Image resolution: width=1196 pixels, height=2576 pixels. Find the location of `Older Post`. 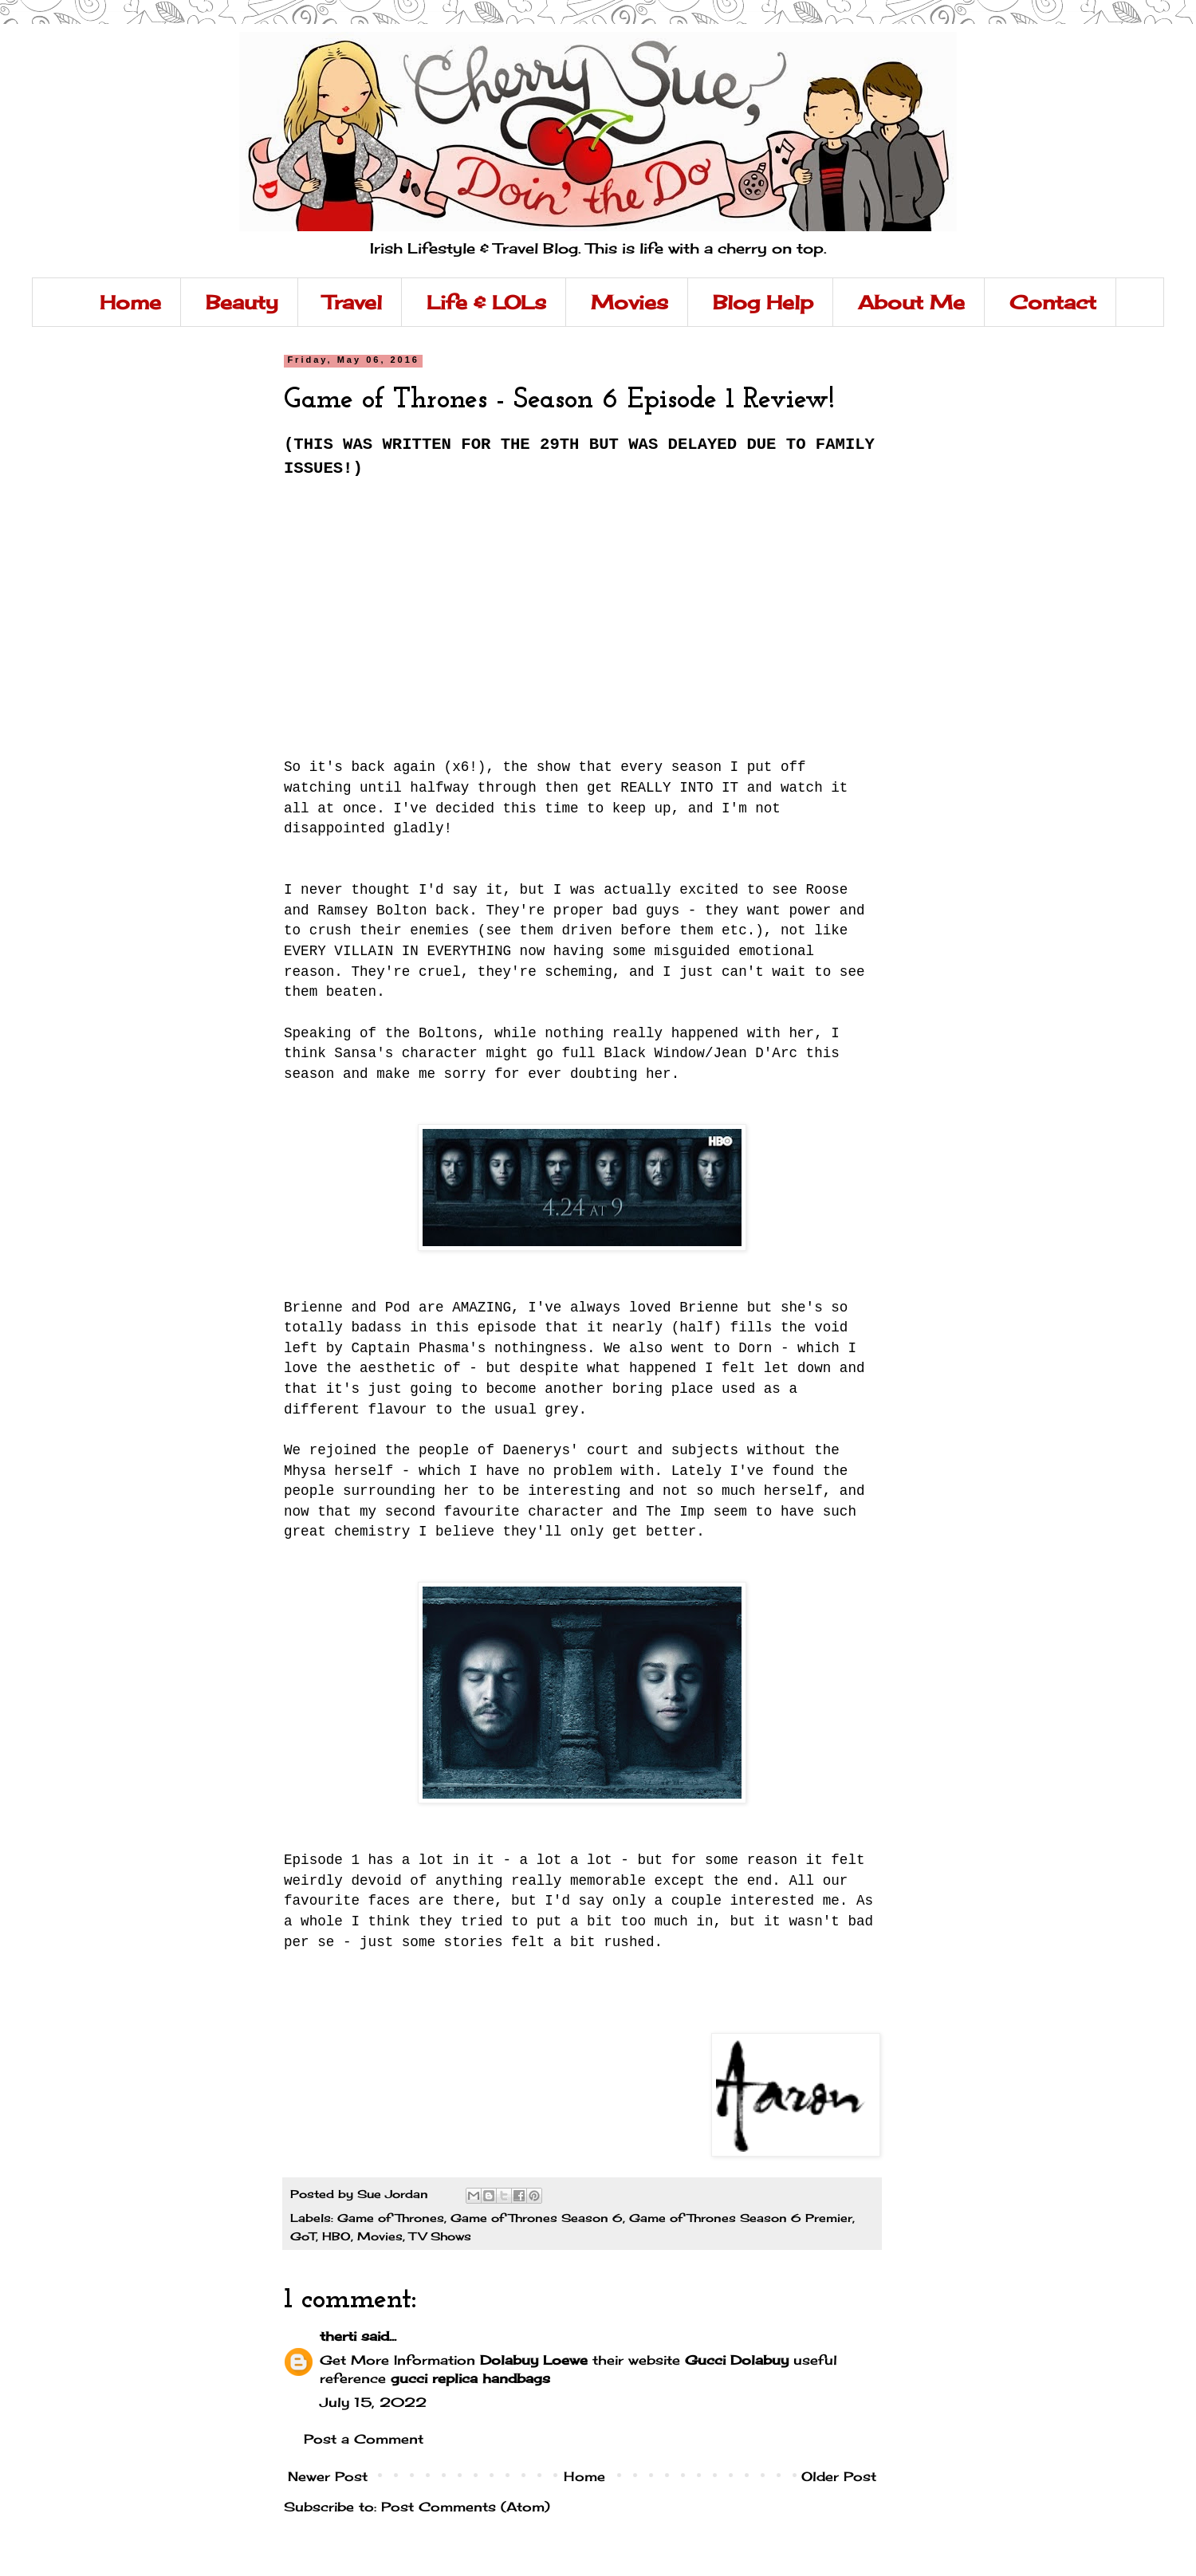

Older Post is located at coordinates (838, 2476).